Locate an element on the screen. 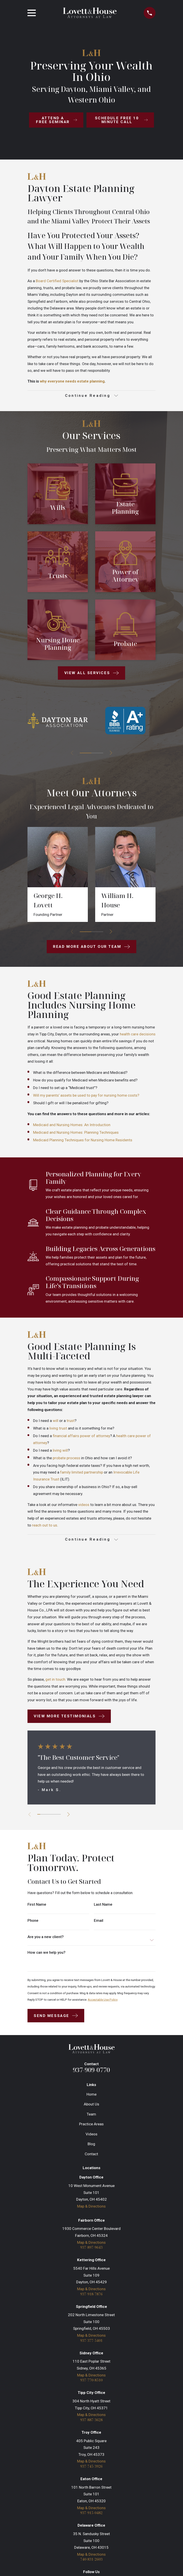 The image size is (183, 2576). Medicaid Planning Techniques for Nursing Home Residents is located at coordinates (82, 1140).